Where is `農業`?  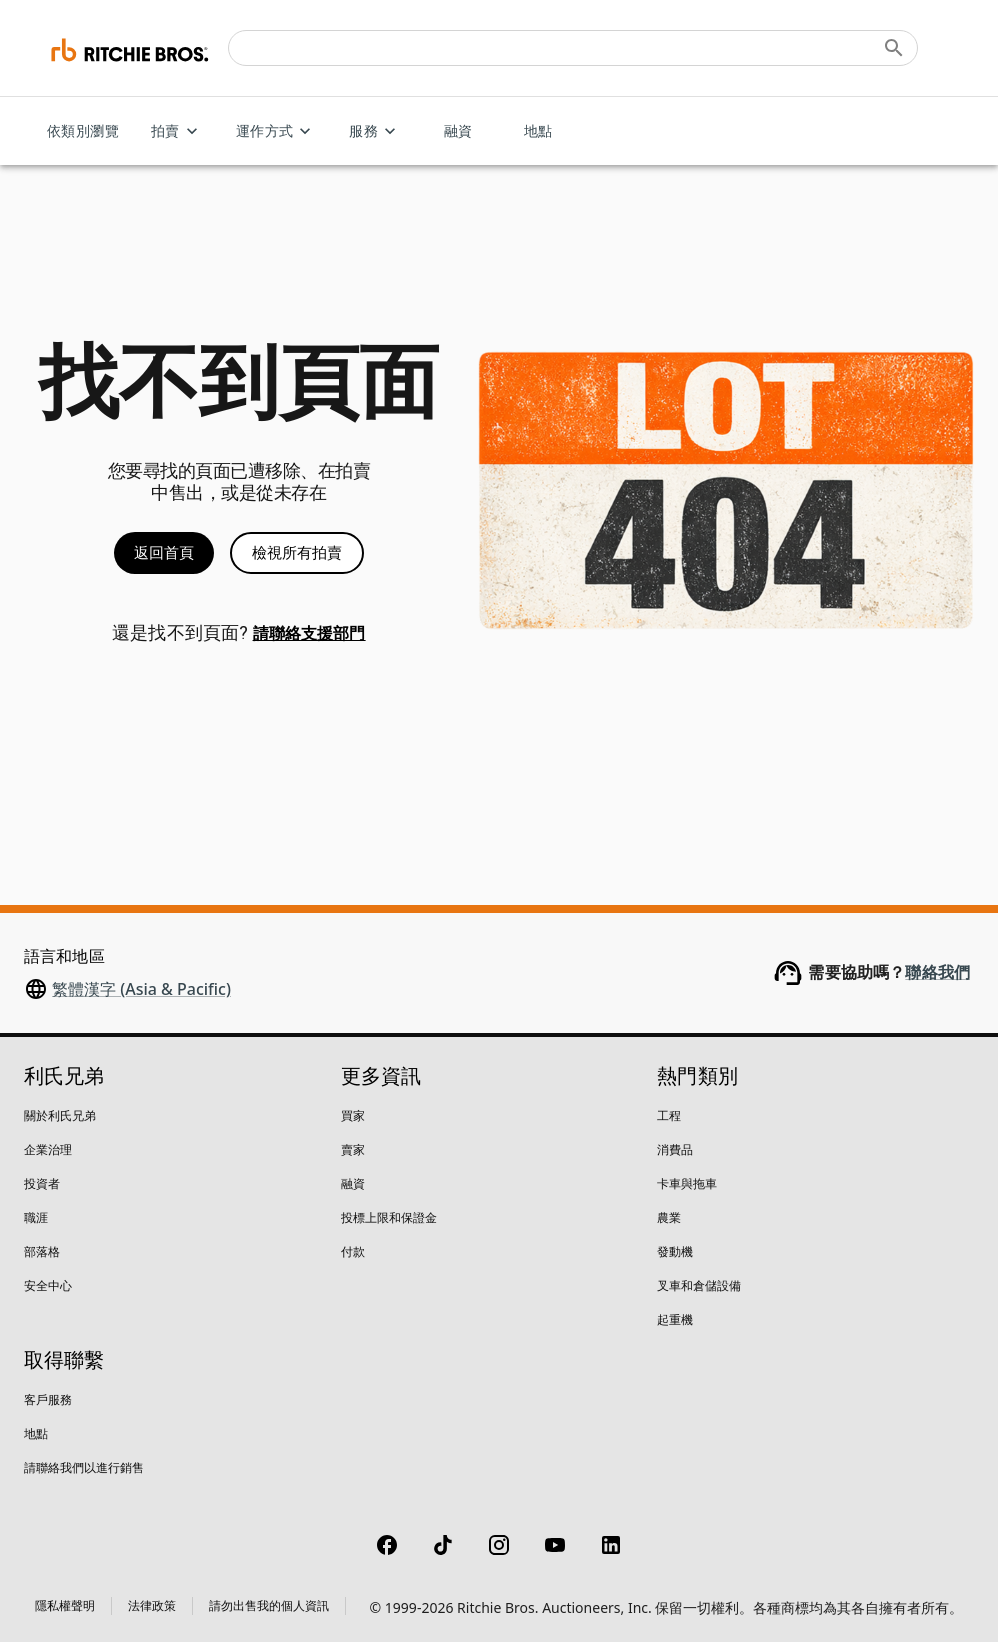
農業 is located at coordinates (669, 1217).